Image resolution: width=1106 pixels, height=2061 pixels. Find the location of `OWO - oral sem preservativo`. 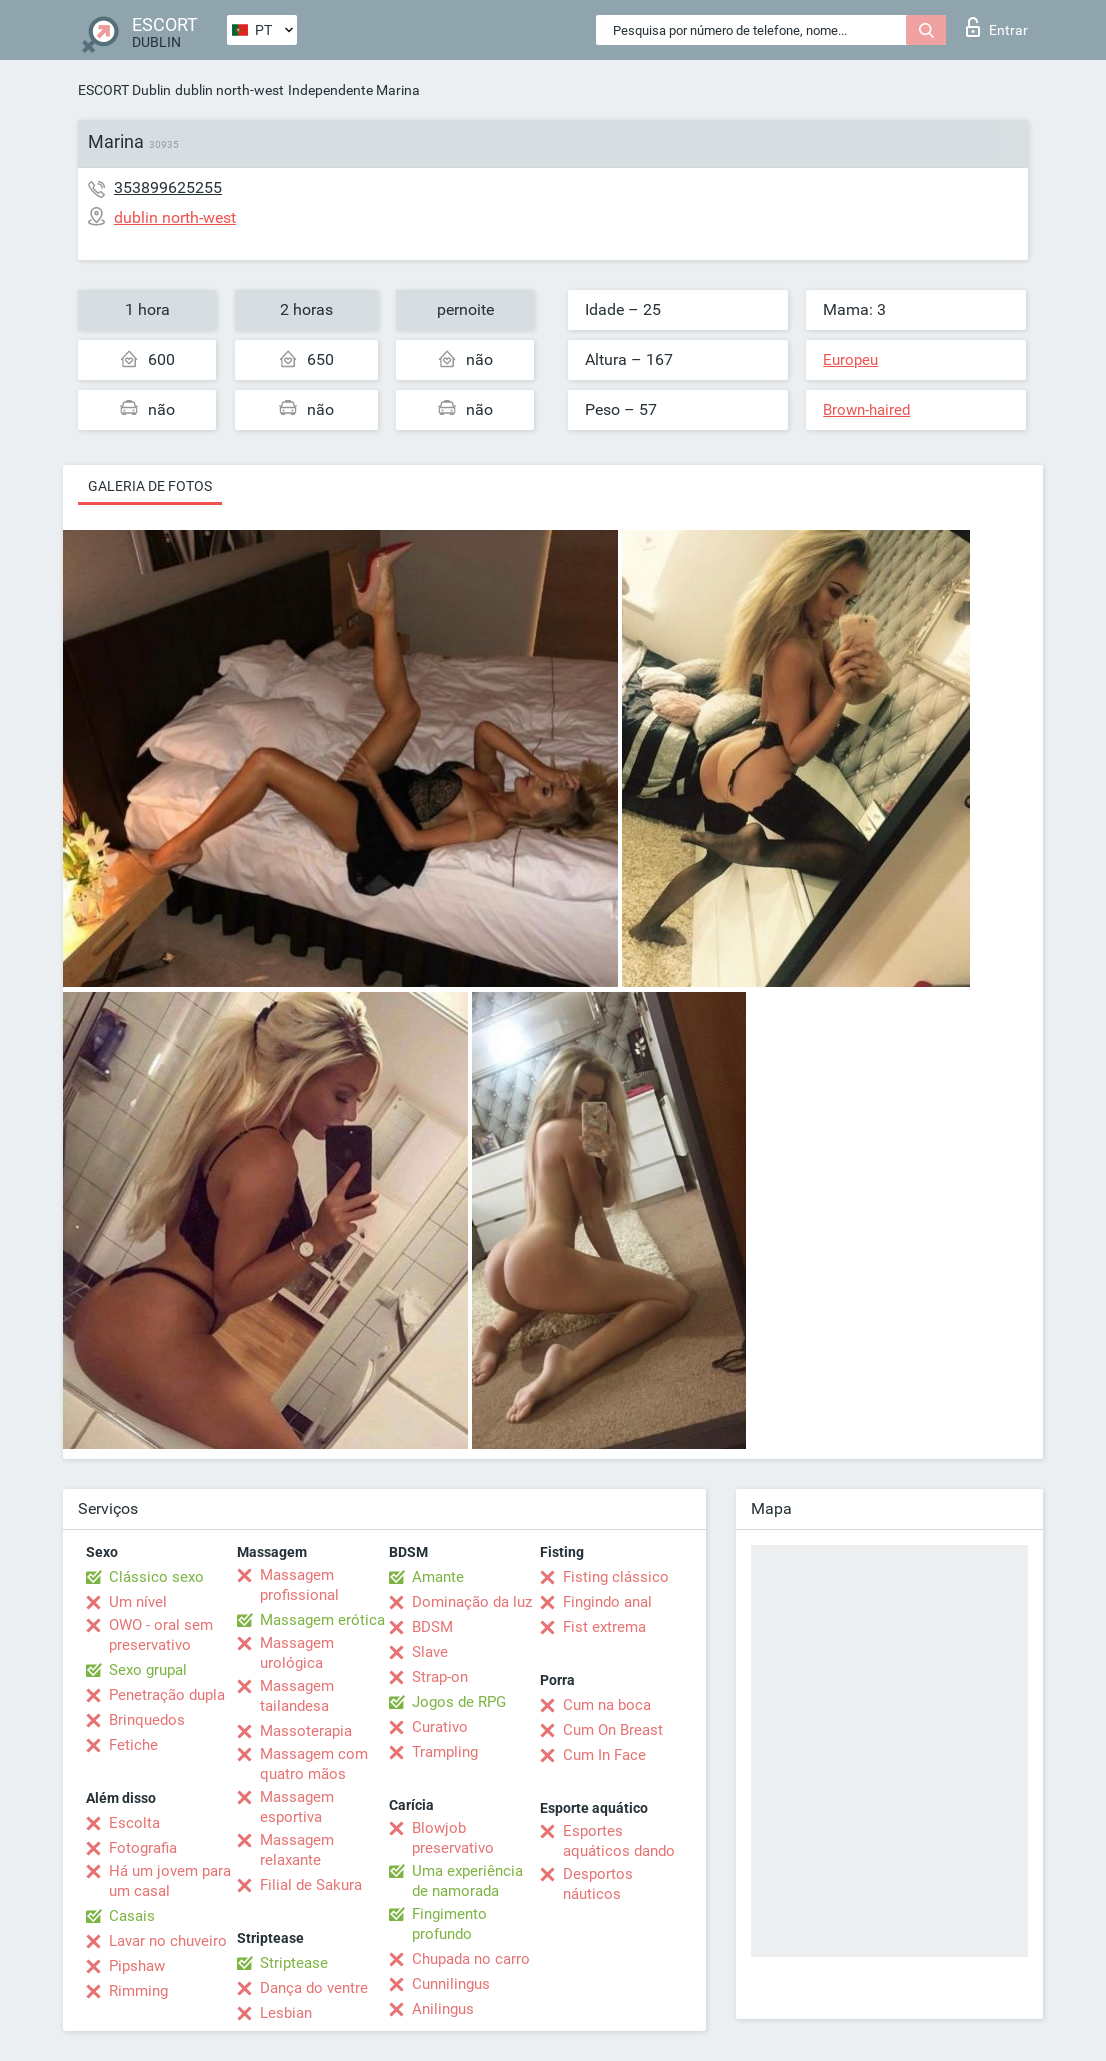

OWO - oral sem preservativo is located at coordinates (161, 1635).